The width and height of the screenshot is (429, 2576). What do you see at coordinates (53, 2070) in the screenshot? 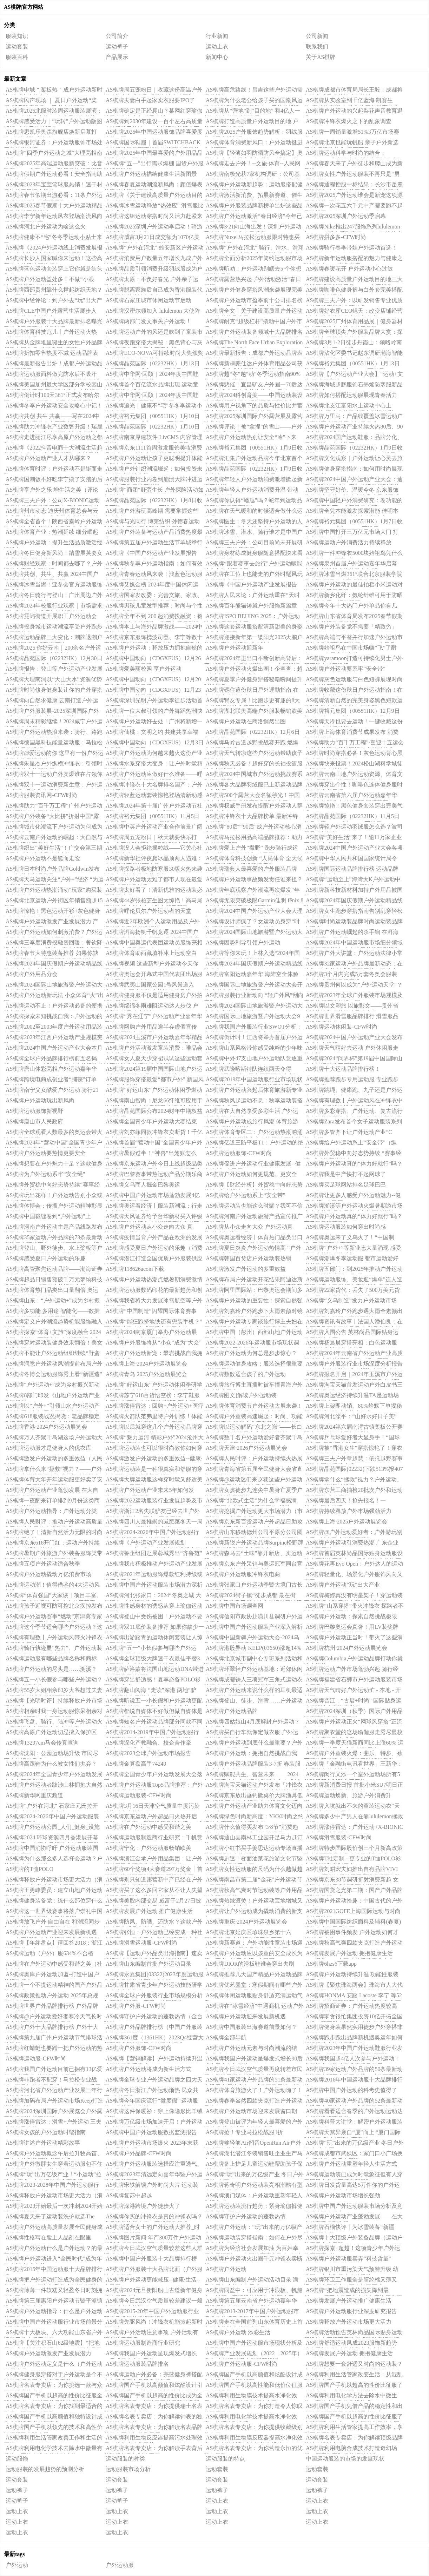
I see `AS棋牌我国户外运动目前已拥有13亿爱好者“井喷式”的发展令人欣喜` at bounding box center [53, 2070].